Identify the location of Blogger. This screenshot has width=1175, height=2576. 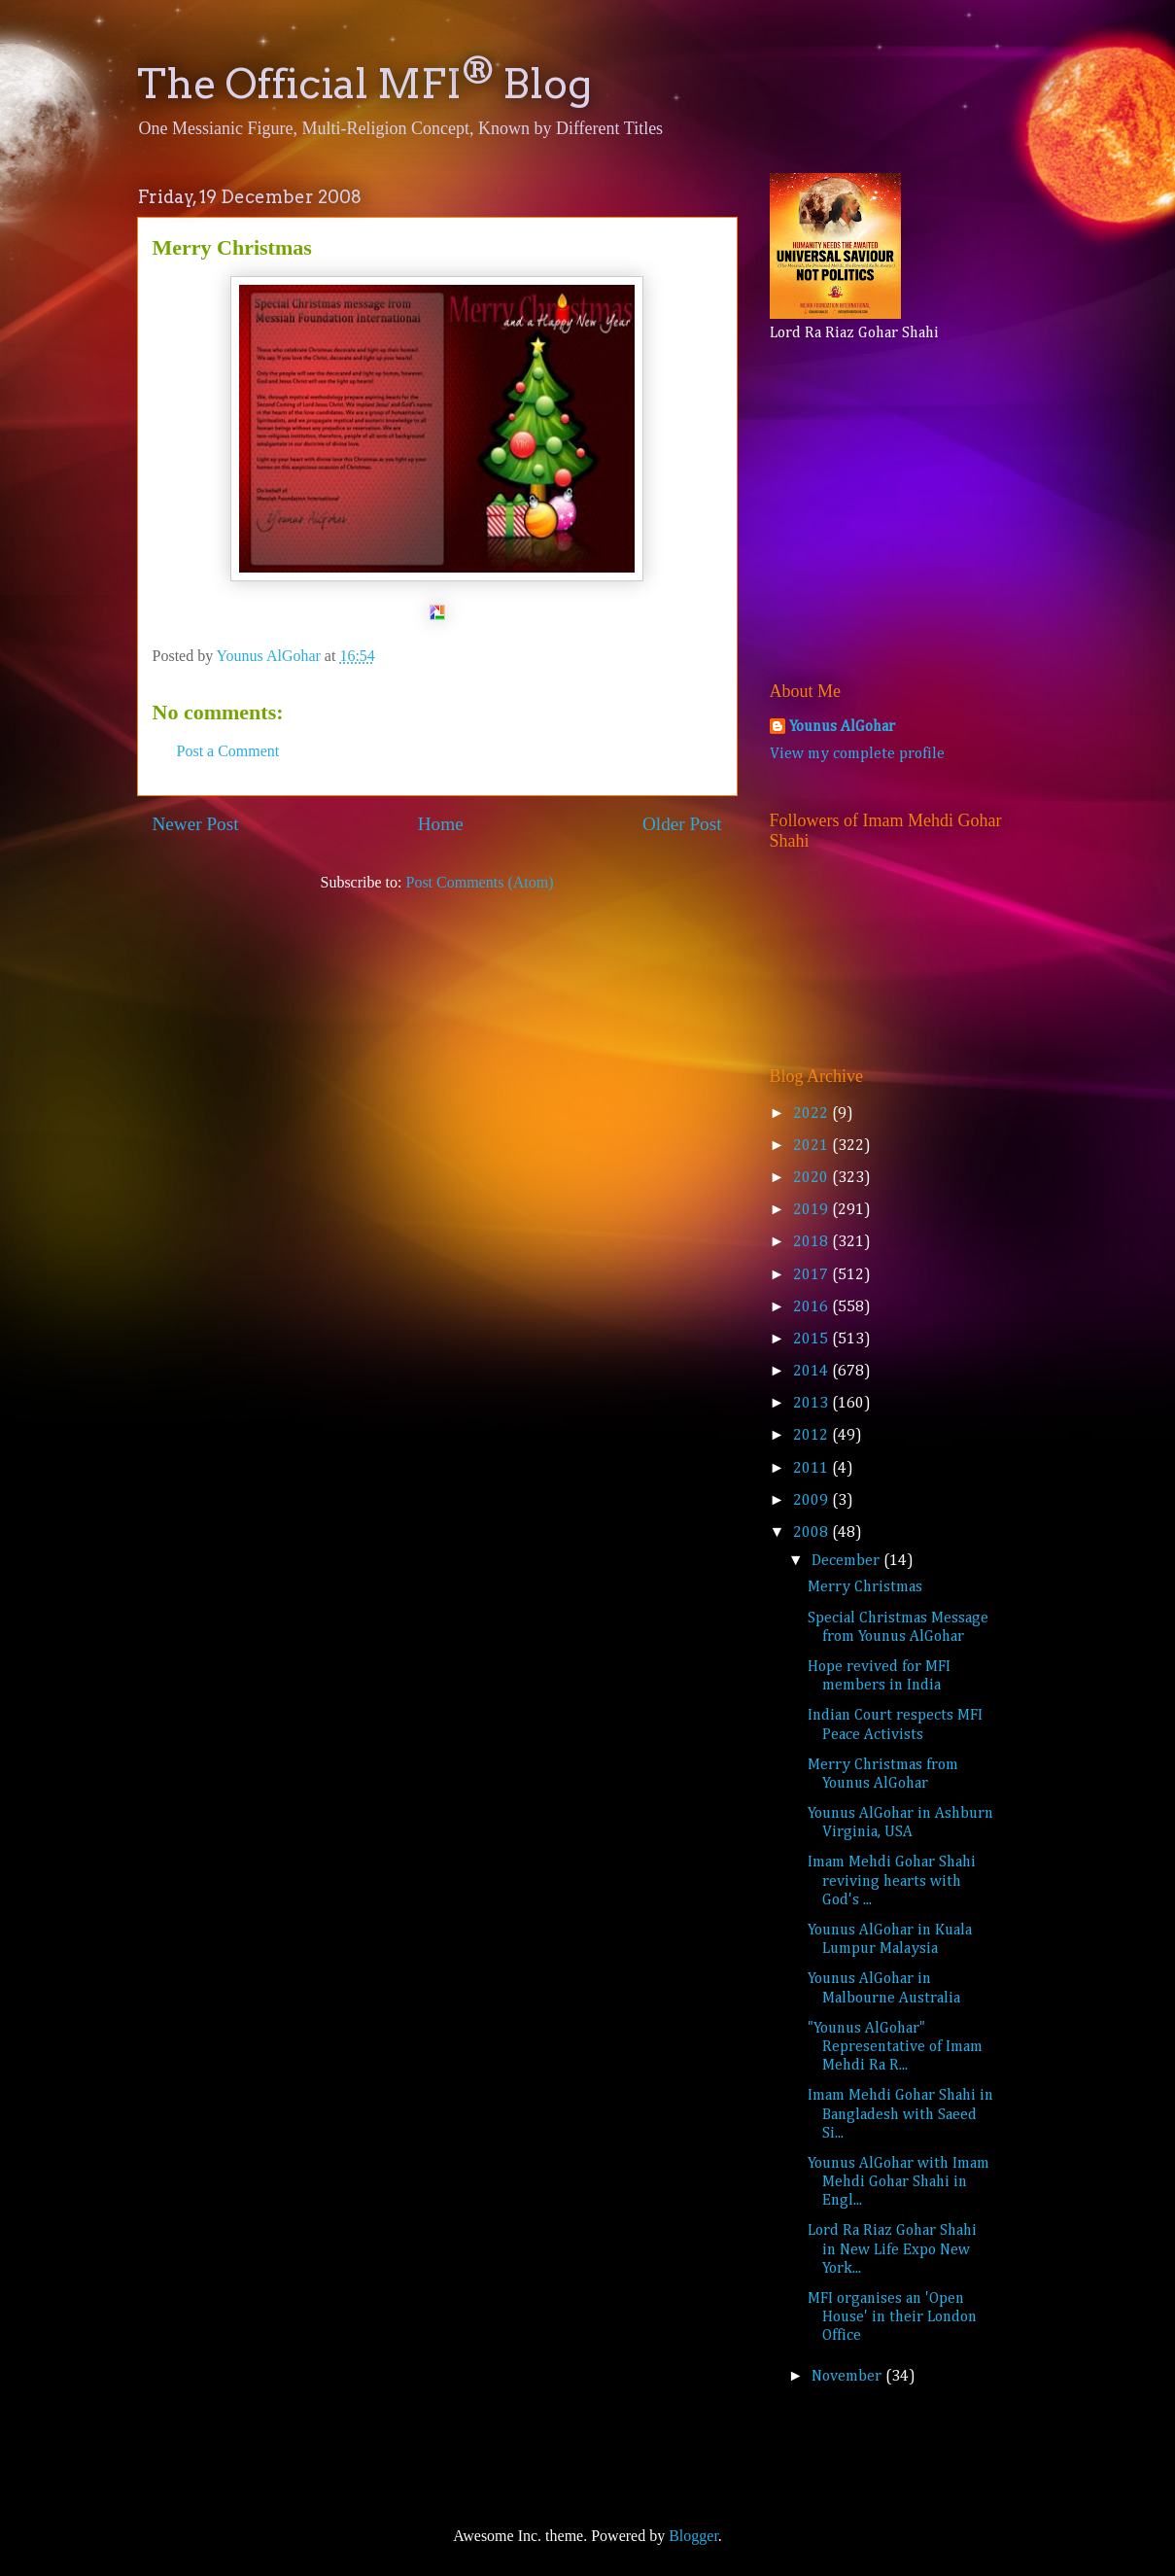
(693, 2535).